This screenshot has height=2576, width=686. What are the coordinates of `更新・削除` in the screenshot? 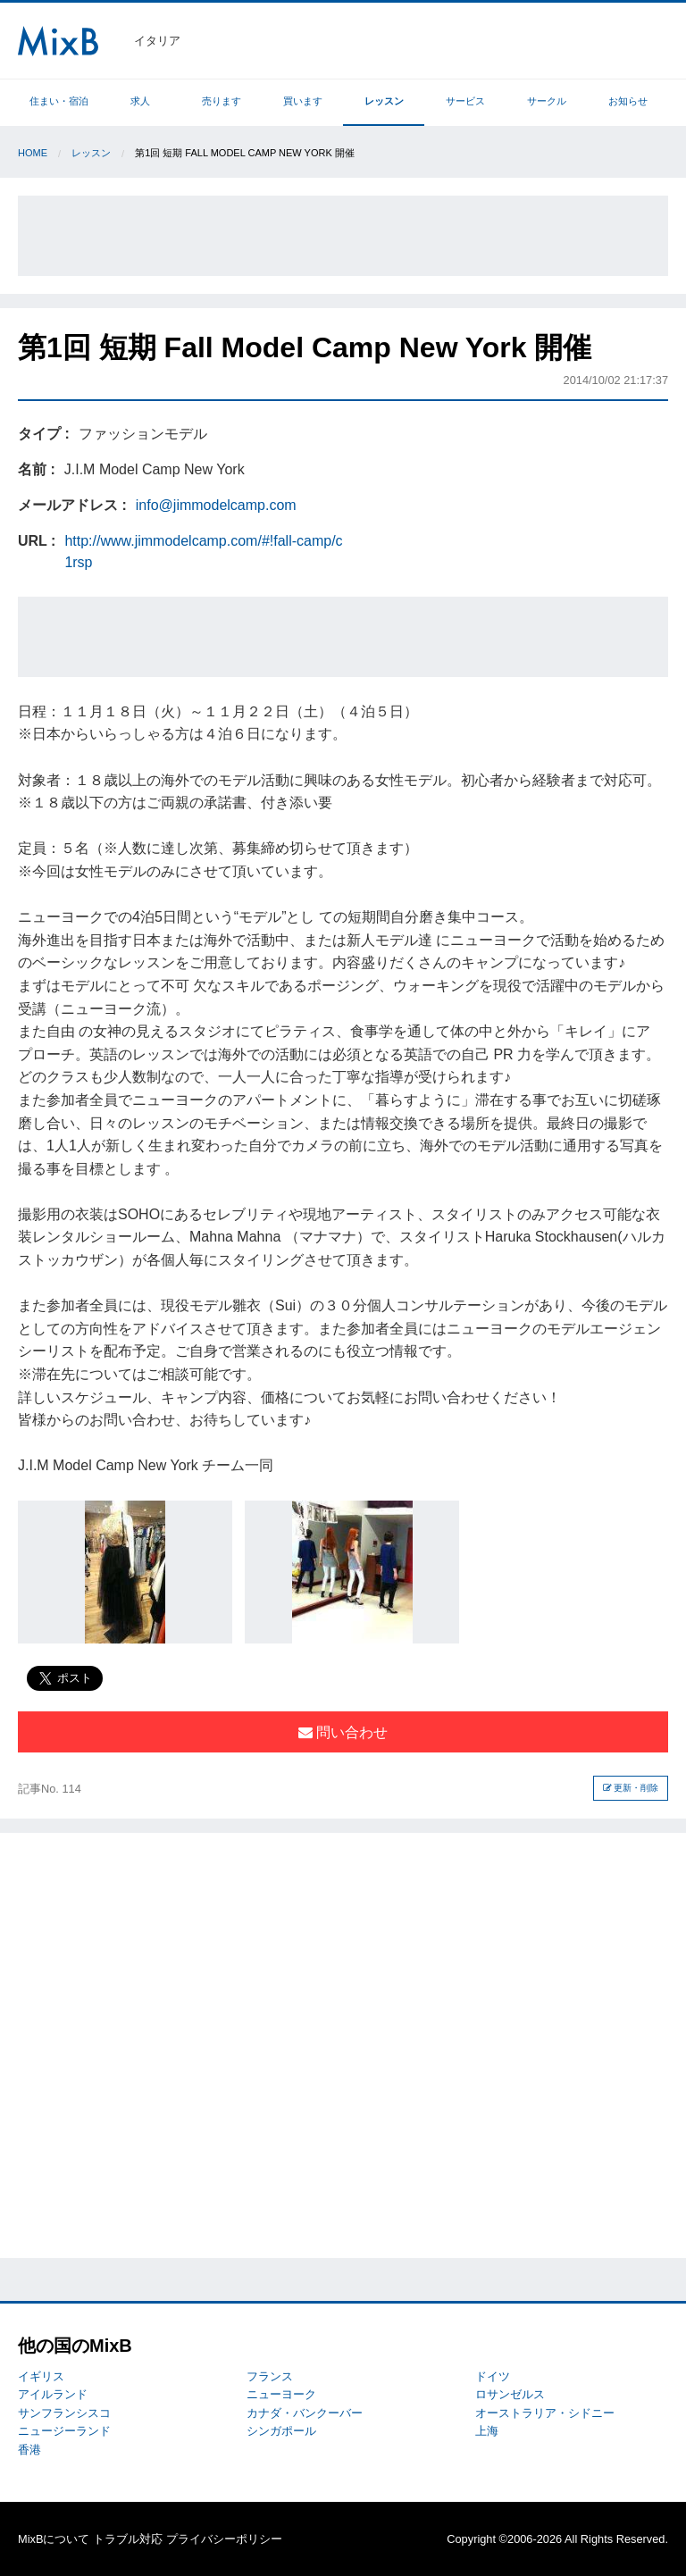 It's located at (631, 1788).